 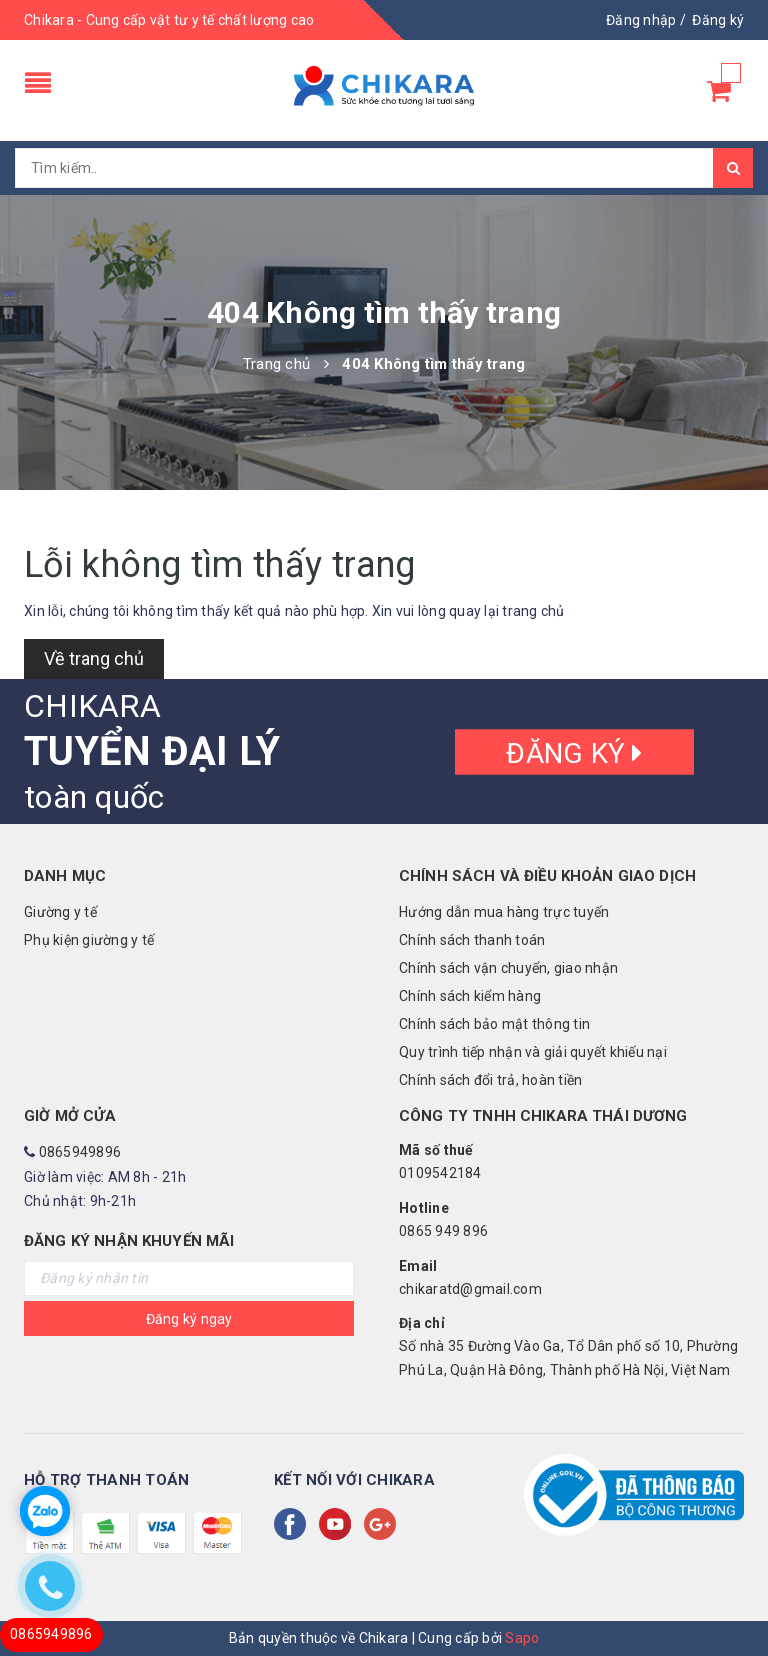 I want to click on 0865949896, so click(x=80, y=1152).